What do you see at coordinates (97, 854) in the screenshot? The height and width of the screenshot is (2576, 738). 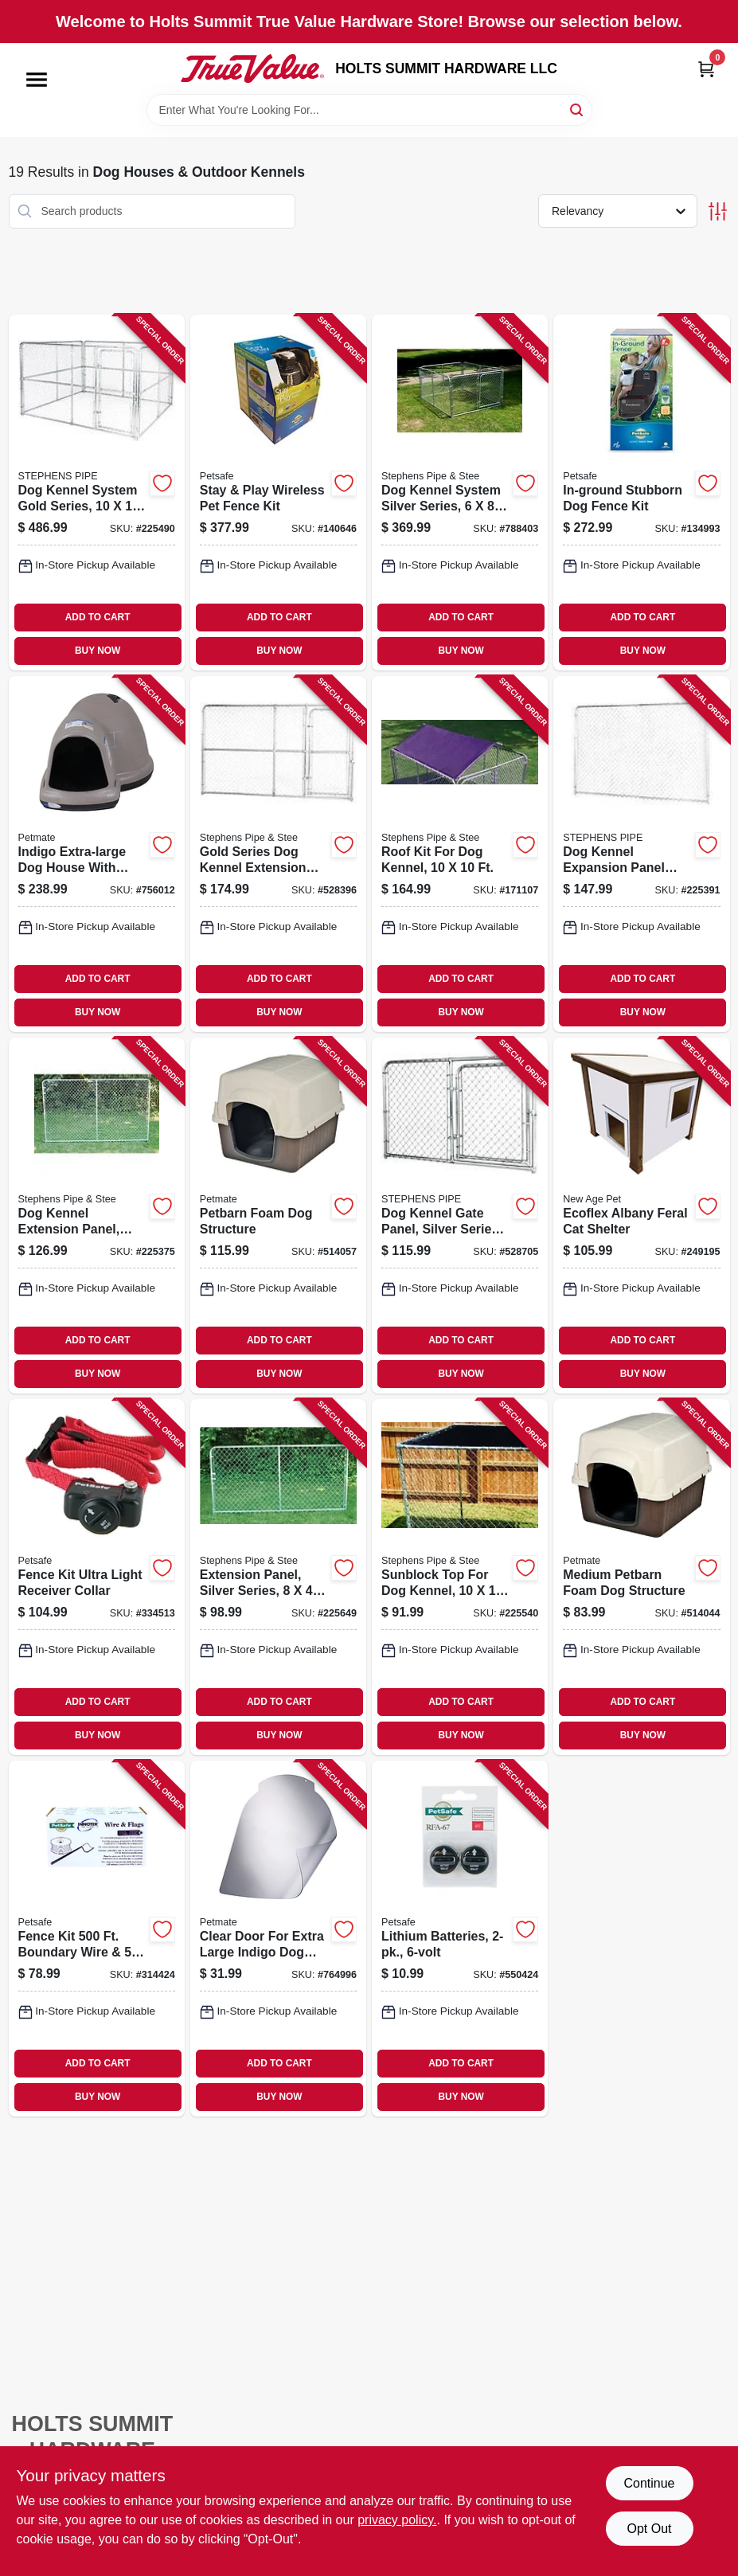 I see `[Go to indigo-extra-large-dog-house-with-microban-029695259449 product page]` at bounding box center [97, 854].